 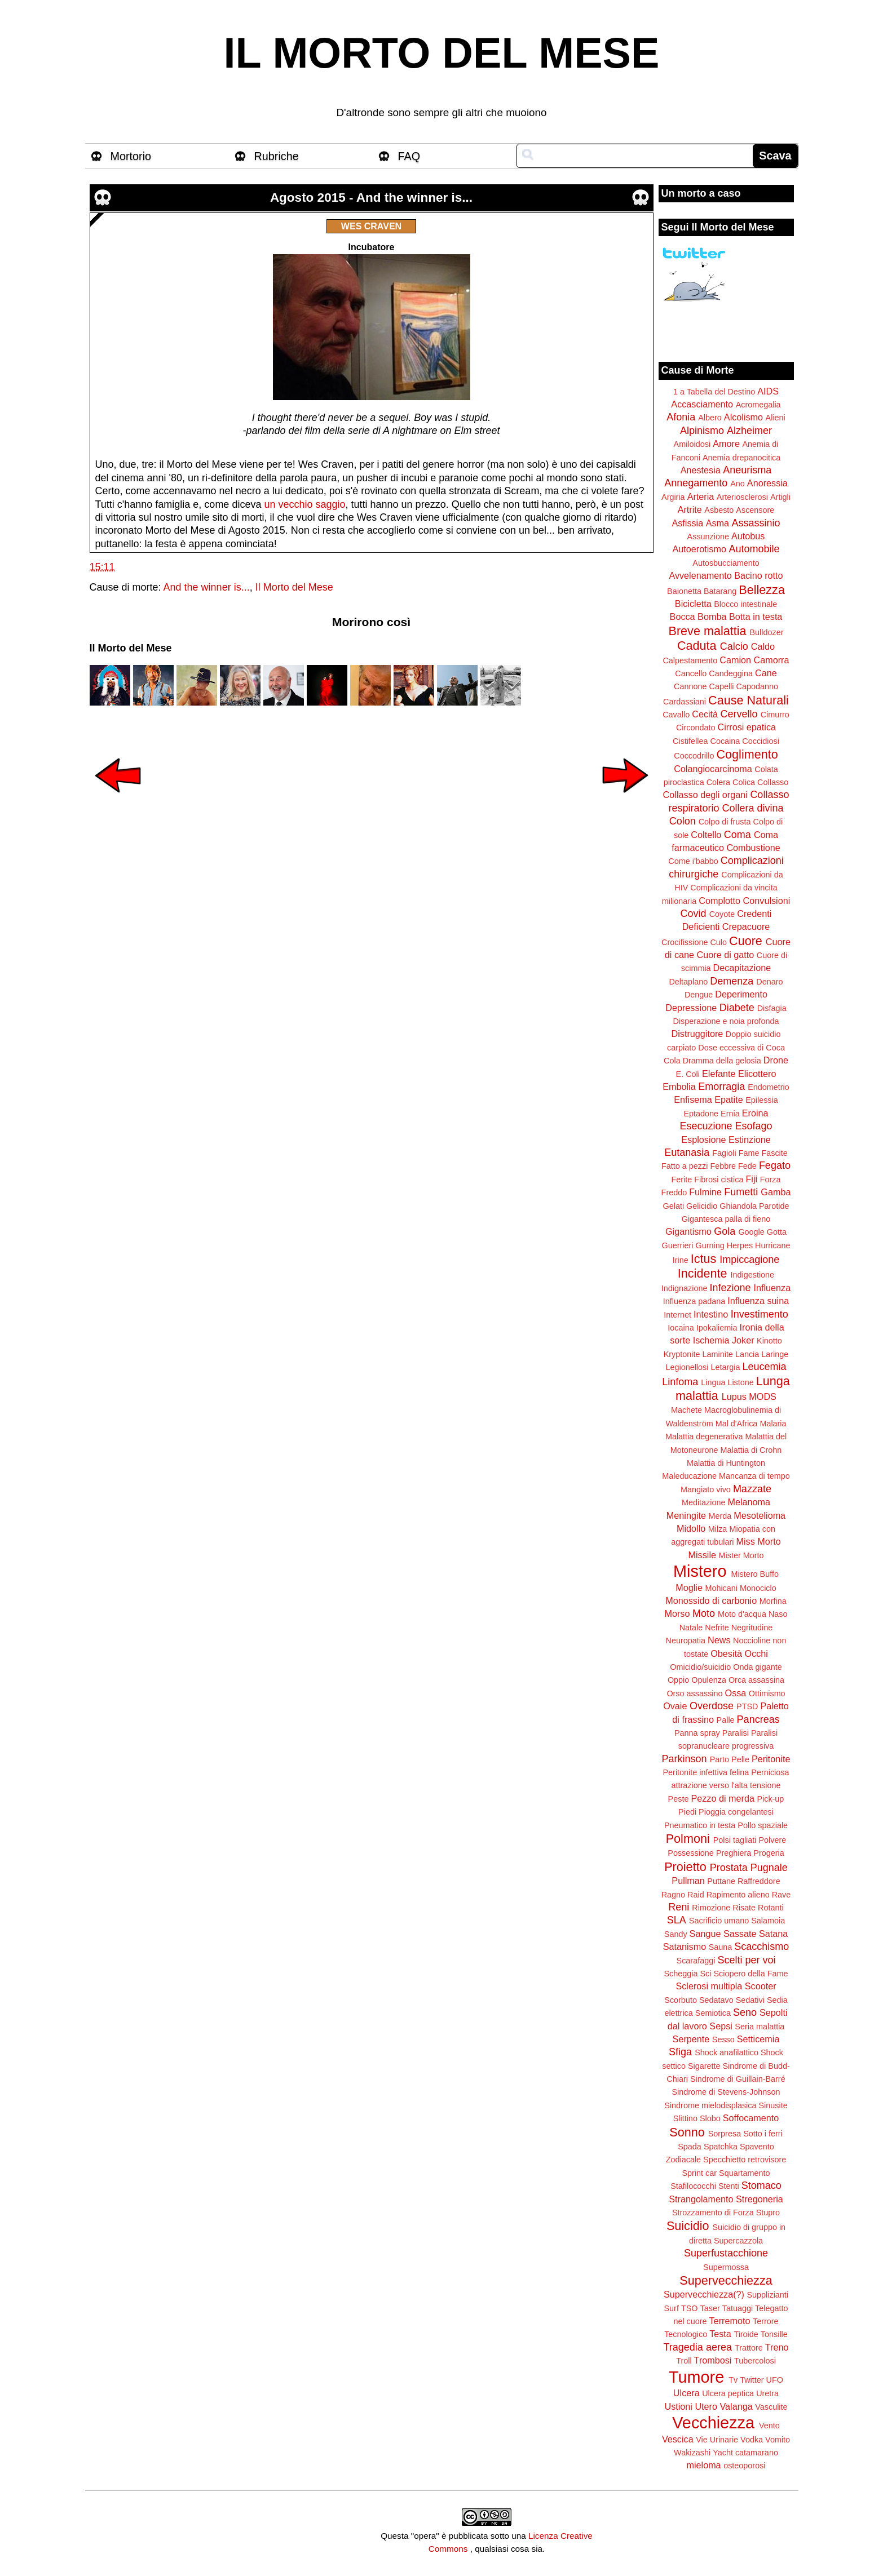 I want to click on Occhi, so click(x=756, y=1653).